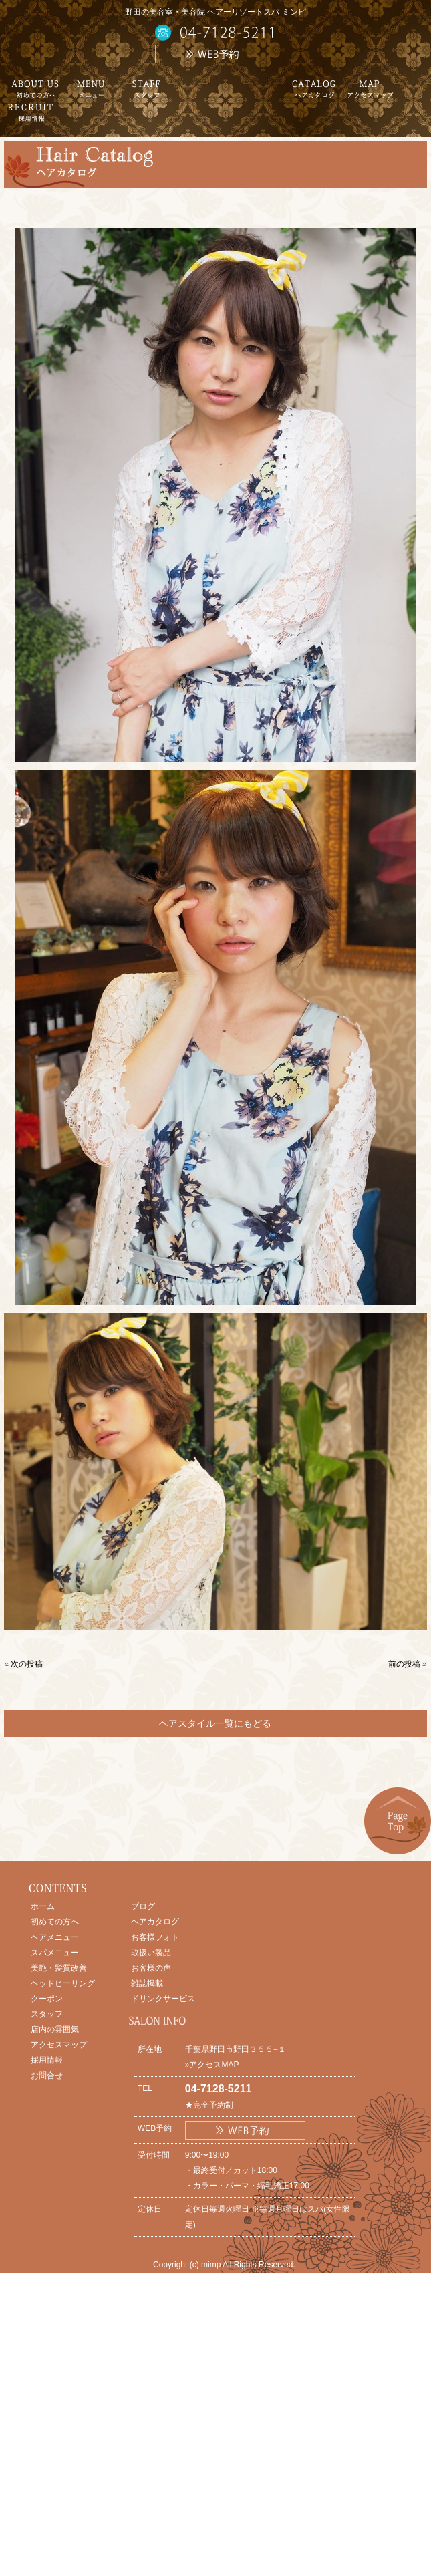 The width and height of the screenshot is (431, 2576). What do you see at coordinates (155, 1921) in the screenshot?
I see `ヘアカタログ` at bounding box center [155, 1921].